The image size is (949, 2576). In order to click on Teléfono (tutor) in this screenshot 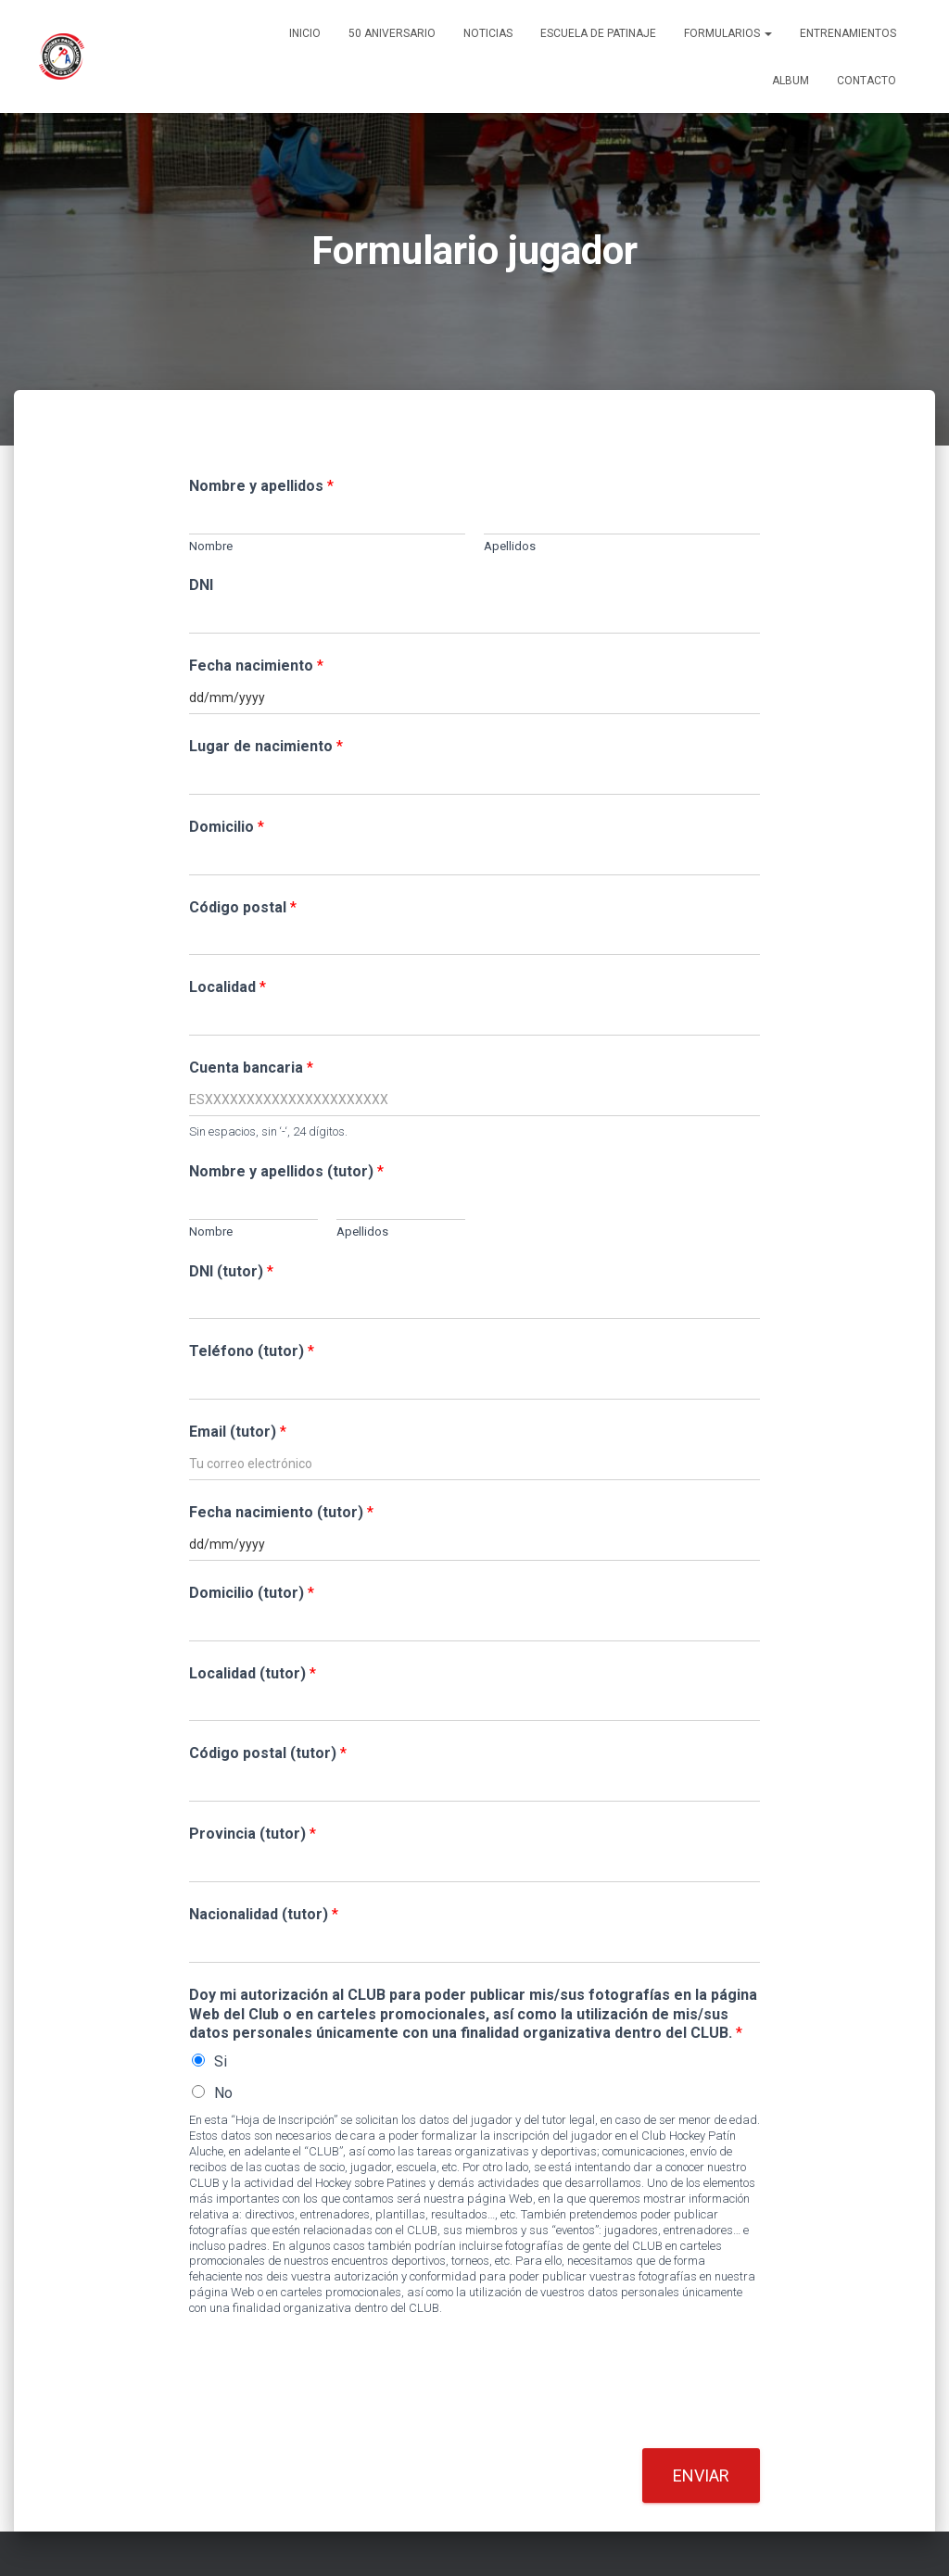, I will do `click(251, 1351)`.